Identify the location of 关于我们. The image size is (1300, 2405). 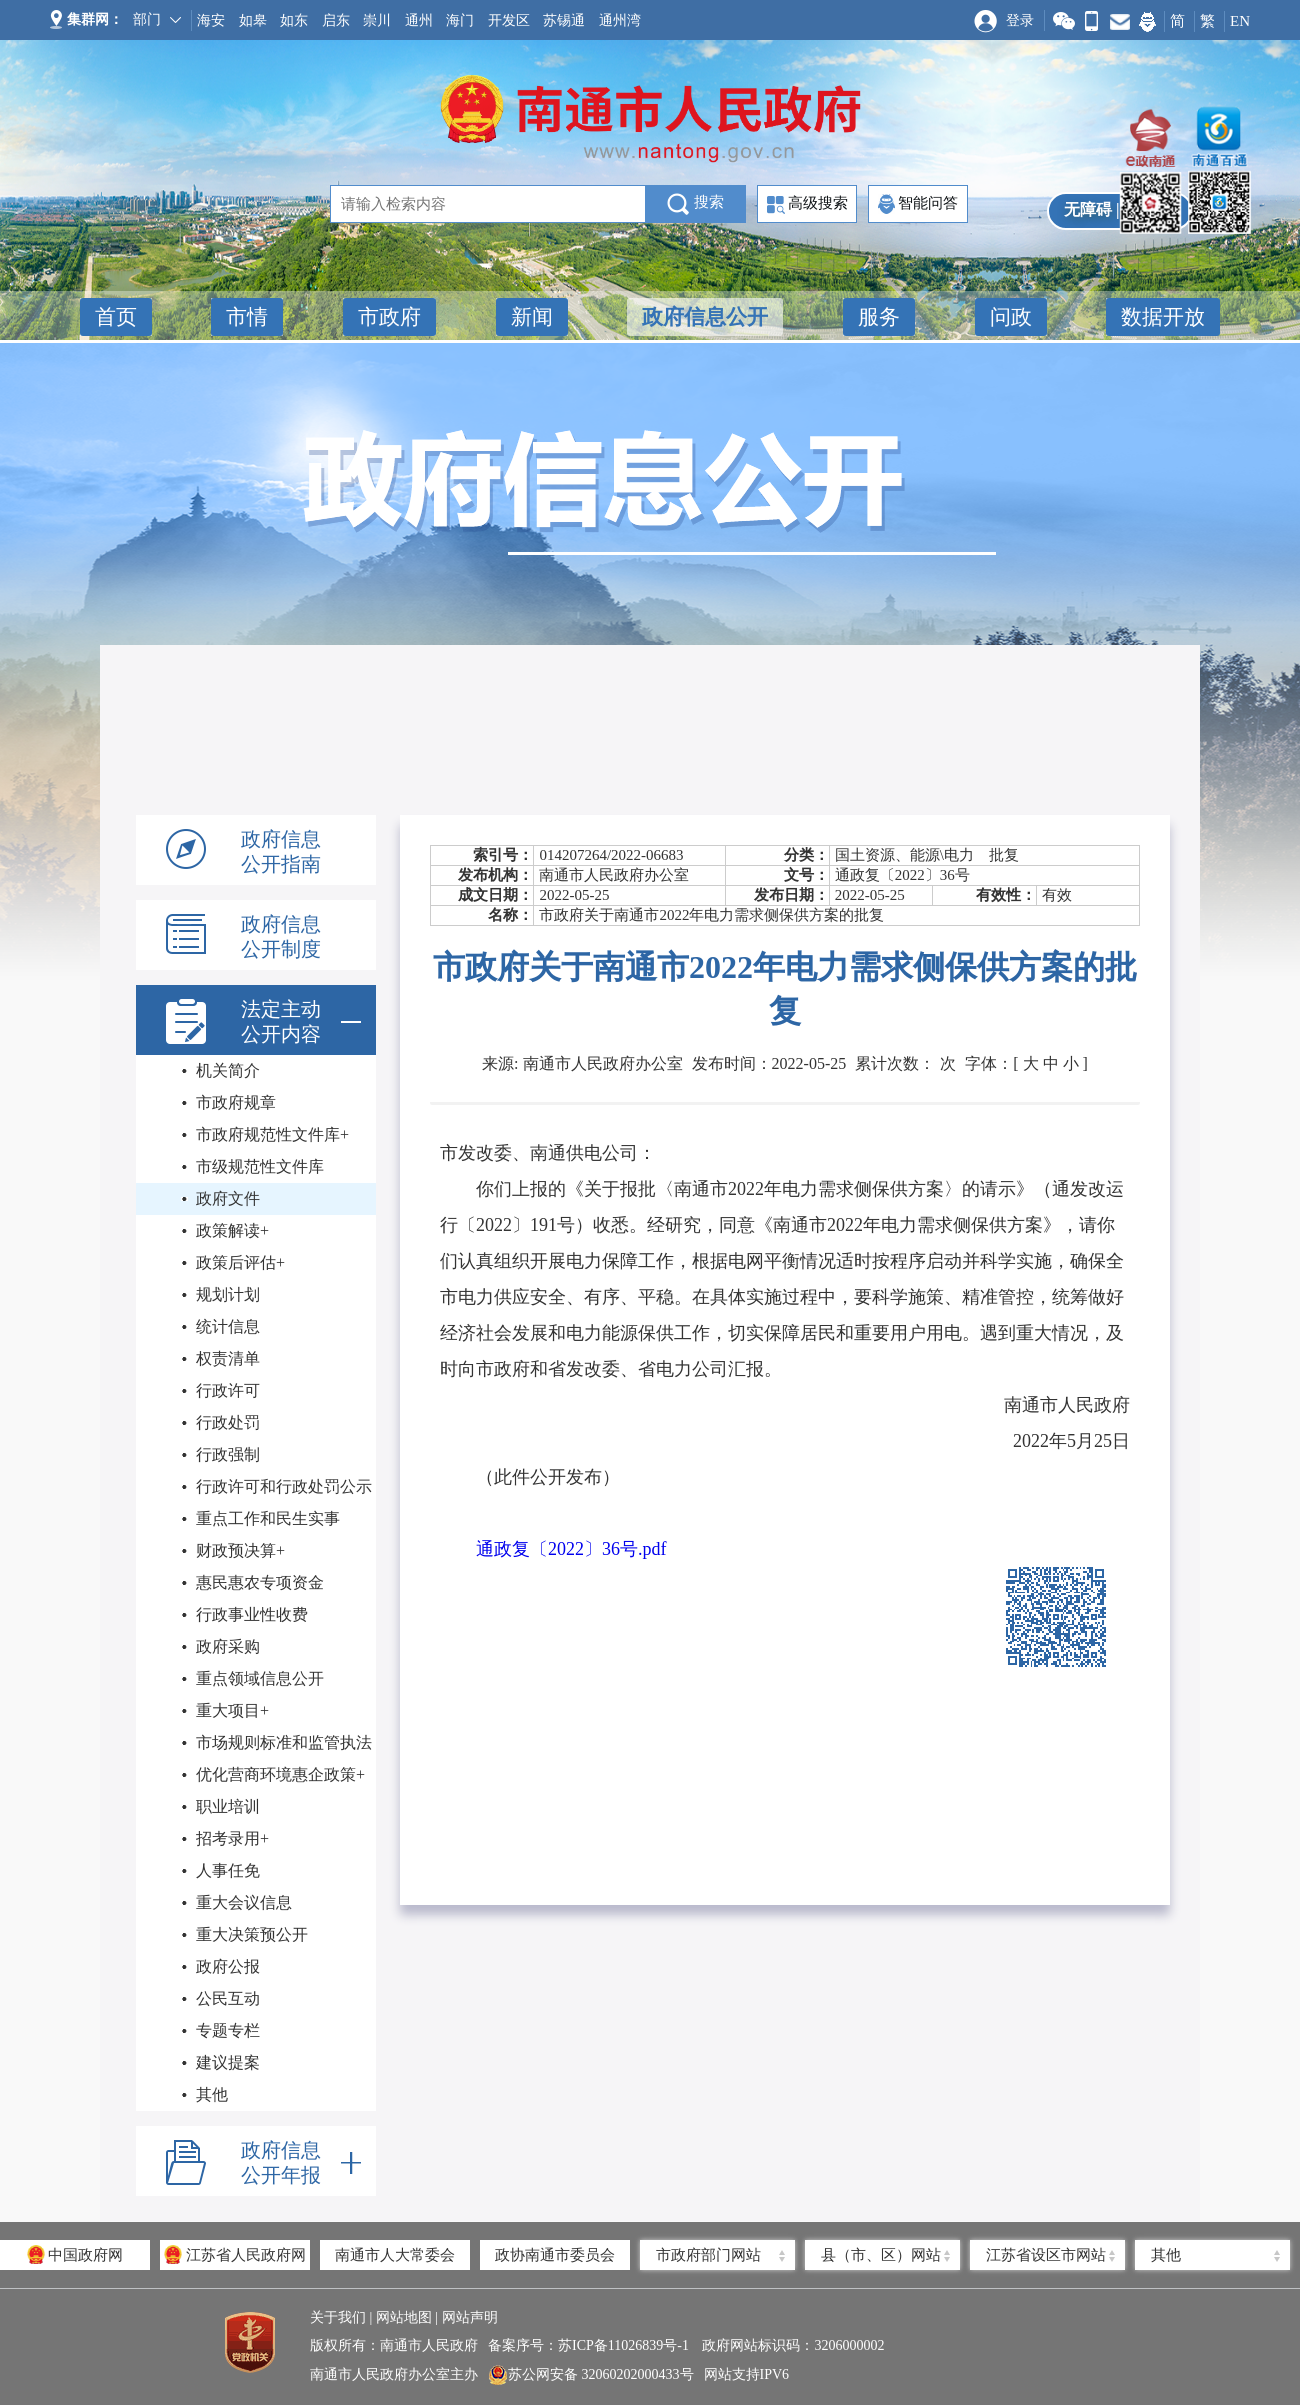
(338, 2317).